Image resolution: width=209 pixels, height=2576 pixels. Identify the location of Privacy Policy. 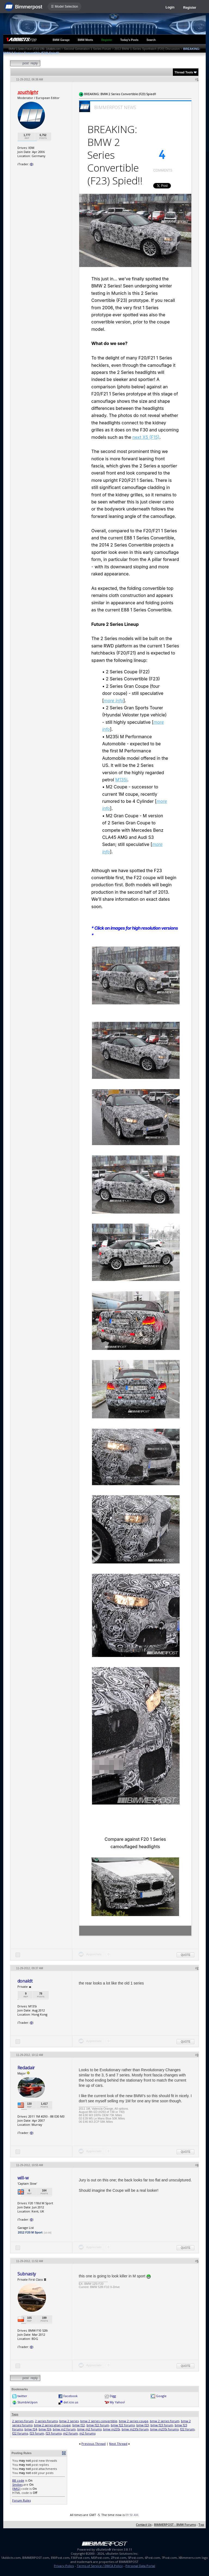
(64, 2566).